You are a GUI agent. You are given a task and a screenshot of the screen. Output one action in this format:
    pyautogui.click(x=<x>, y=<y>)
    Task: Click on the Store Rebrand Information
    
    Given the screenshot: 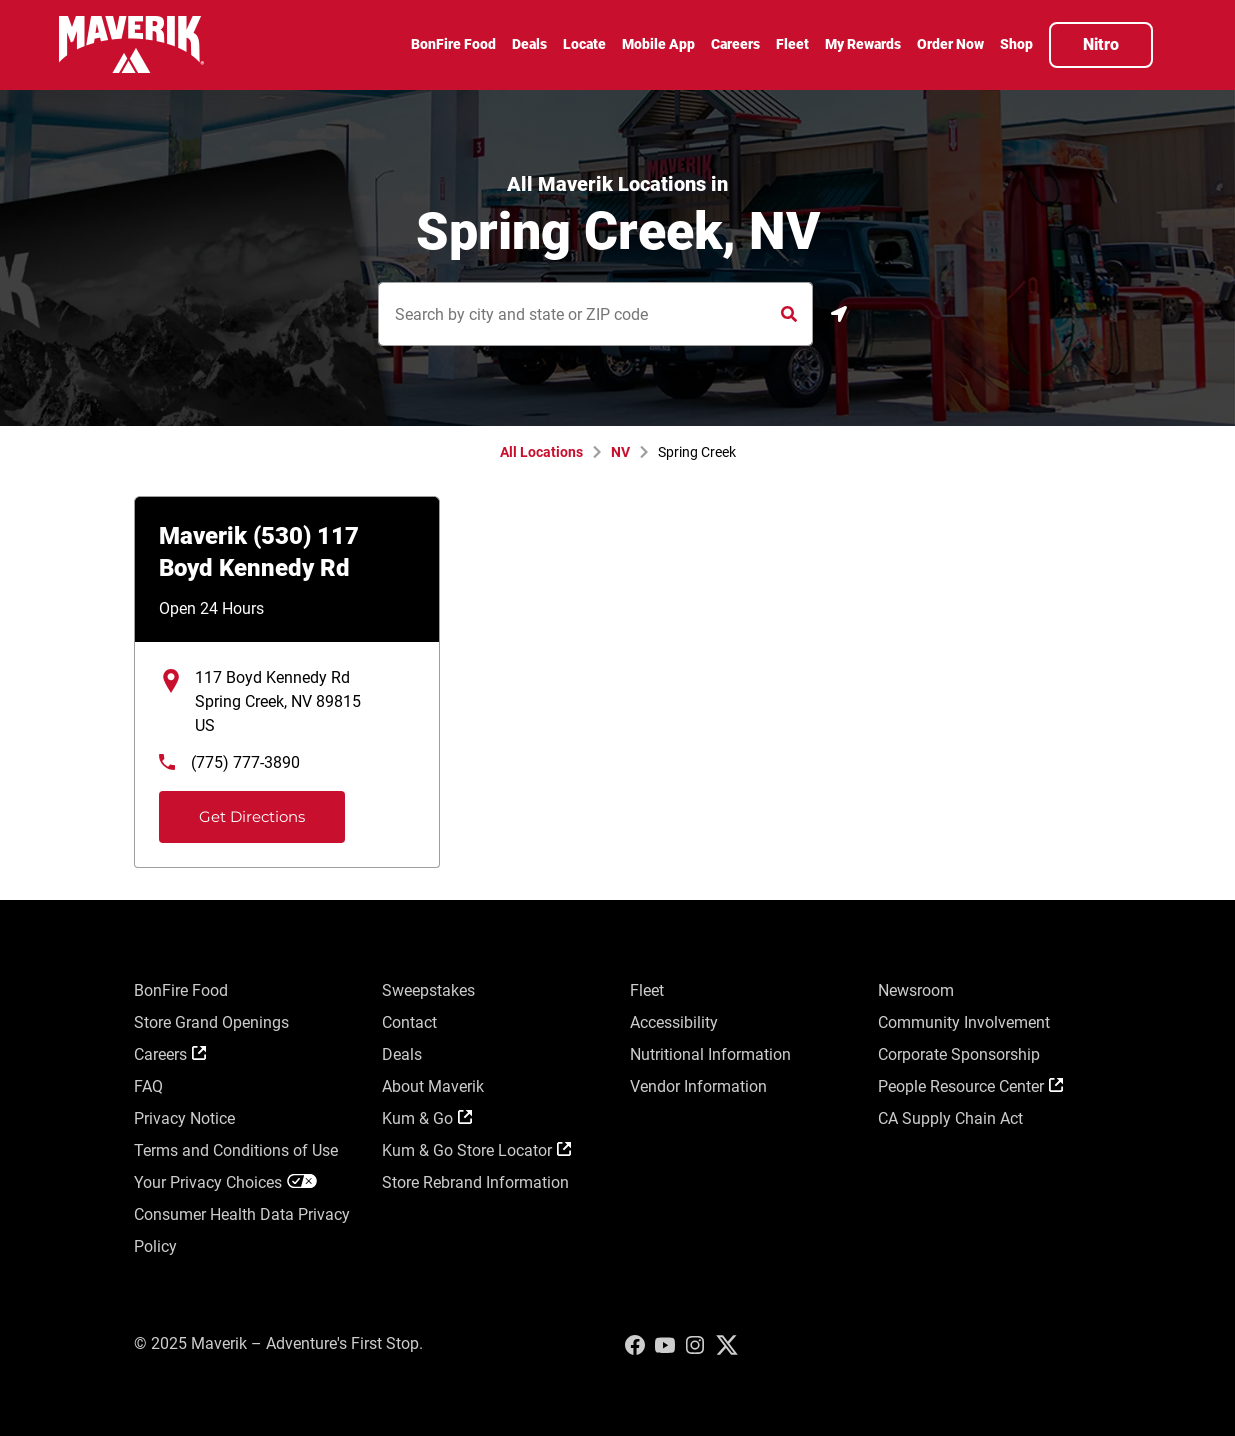 What is the action you would take?
    pyautogui.click(x=475, y=1182)
    